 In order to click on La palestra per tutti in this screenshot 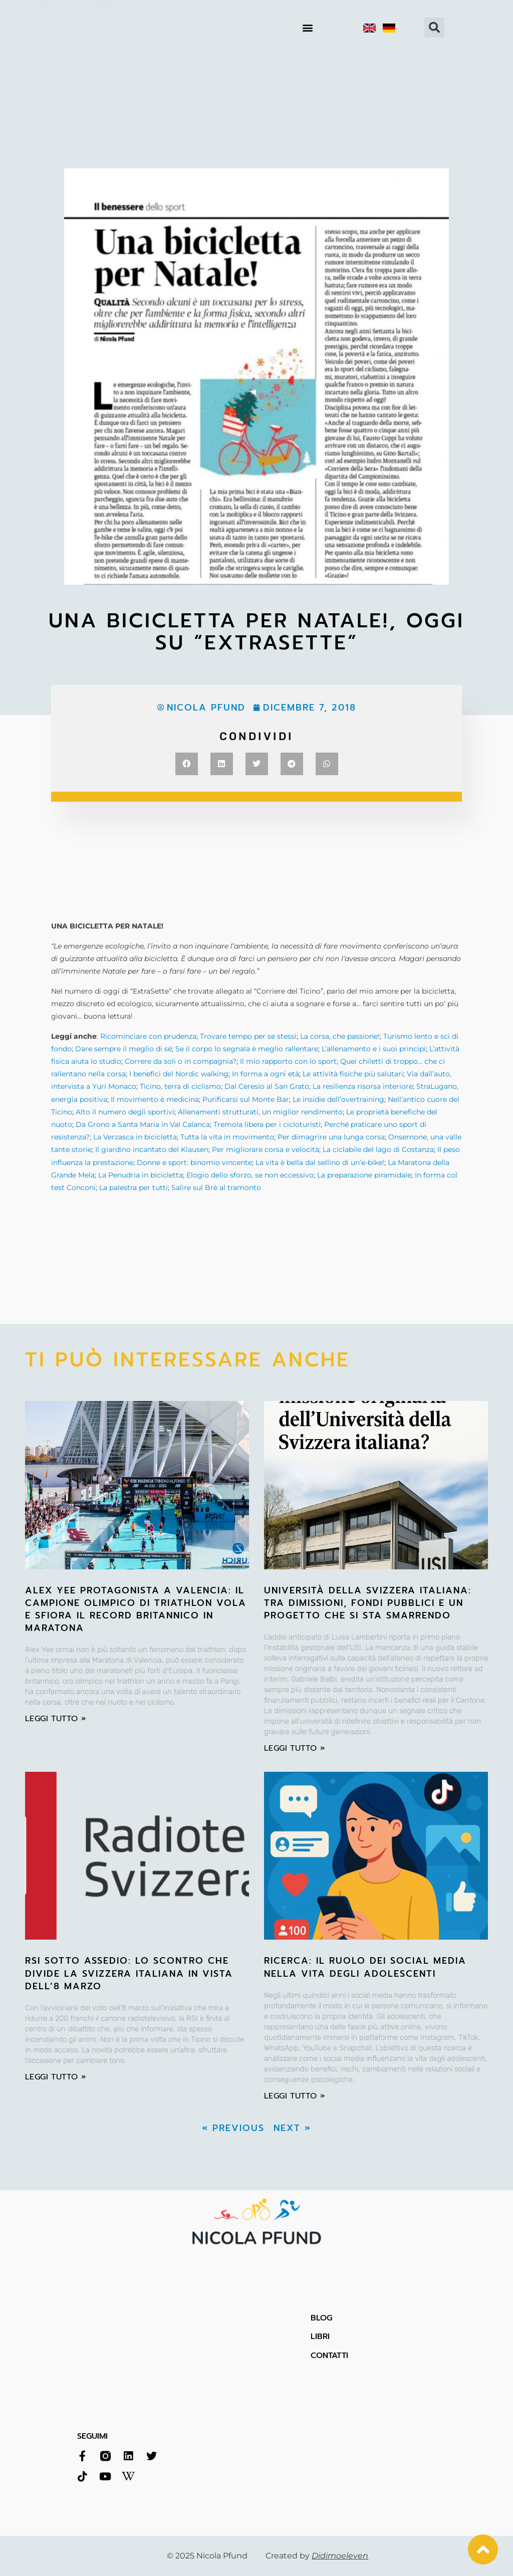, I will do `click(133, 1187)`.